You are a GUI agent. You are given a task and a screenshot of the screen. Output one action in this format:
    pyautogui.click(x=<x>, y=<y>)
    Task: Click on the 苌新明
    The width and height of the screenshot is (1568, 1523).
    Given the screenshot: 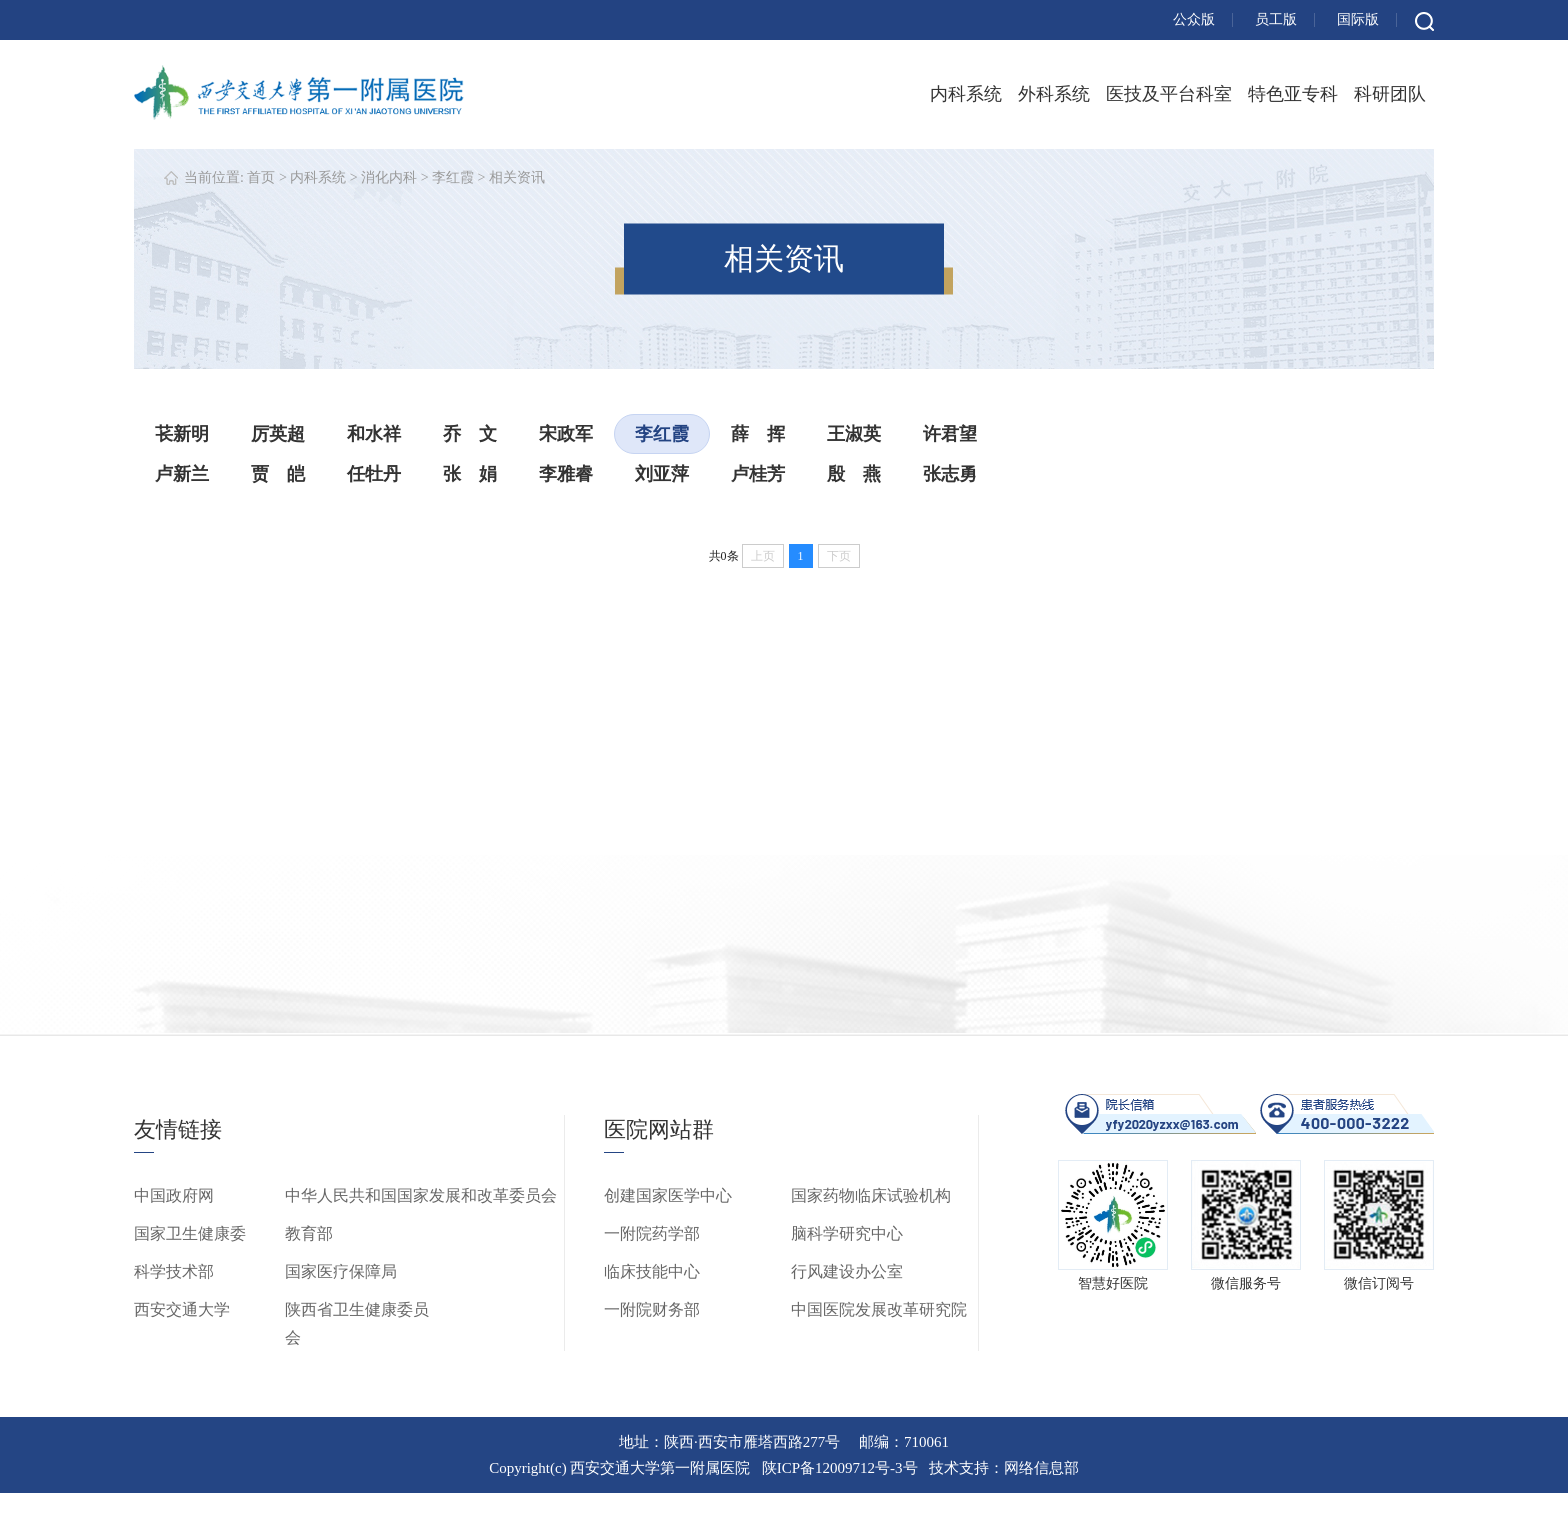 What is the action you would take?
    pyautogui.click(x=182, y=434)
    